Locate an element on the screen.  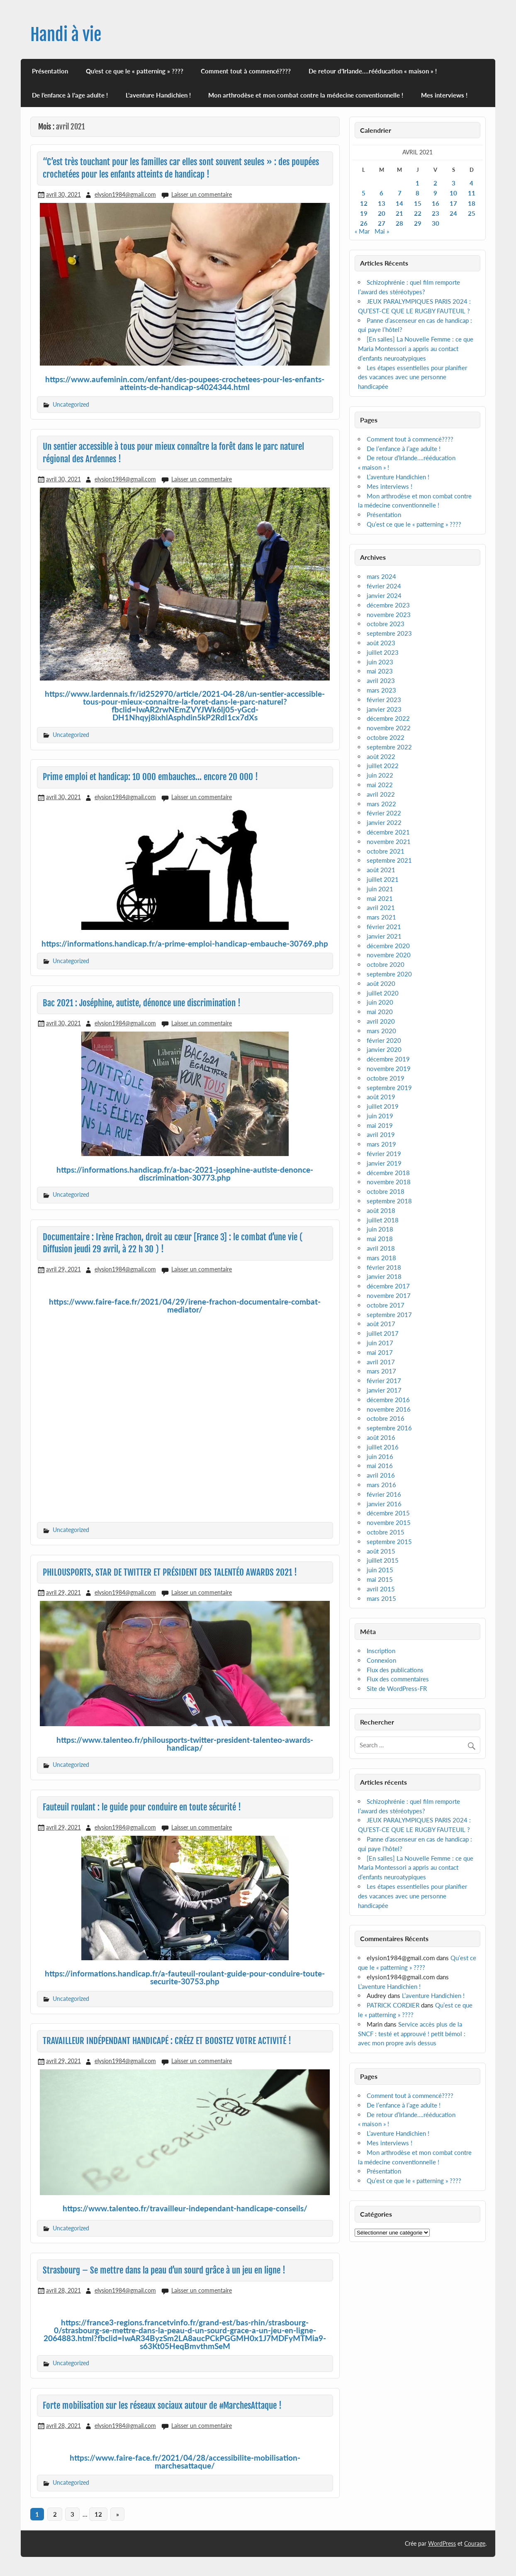
janvier 2024 is located at coordinates (384, 595).